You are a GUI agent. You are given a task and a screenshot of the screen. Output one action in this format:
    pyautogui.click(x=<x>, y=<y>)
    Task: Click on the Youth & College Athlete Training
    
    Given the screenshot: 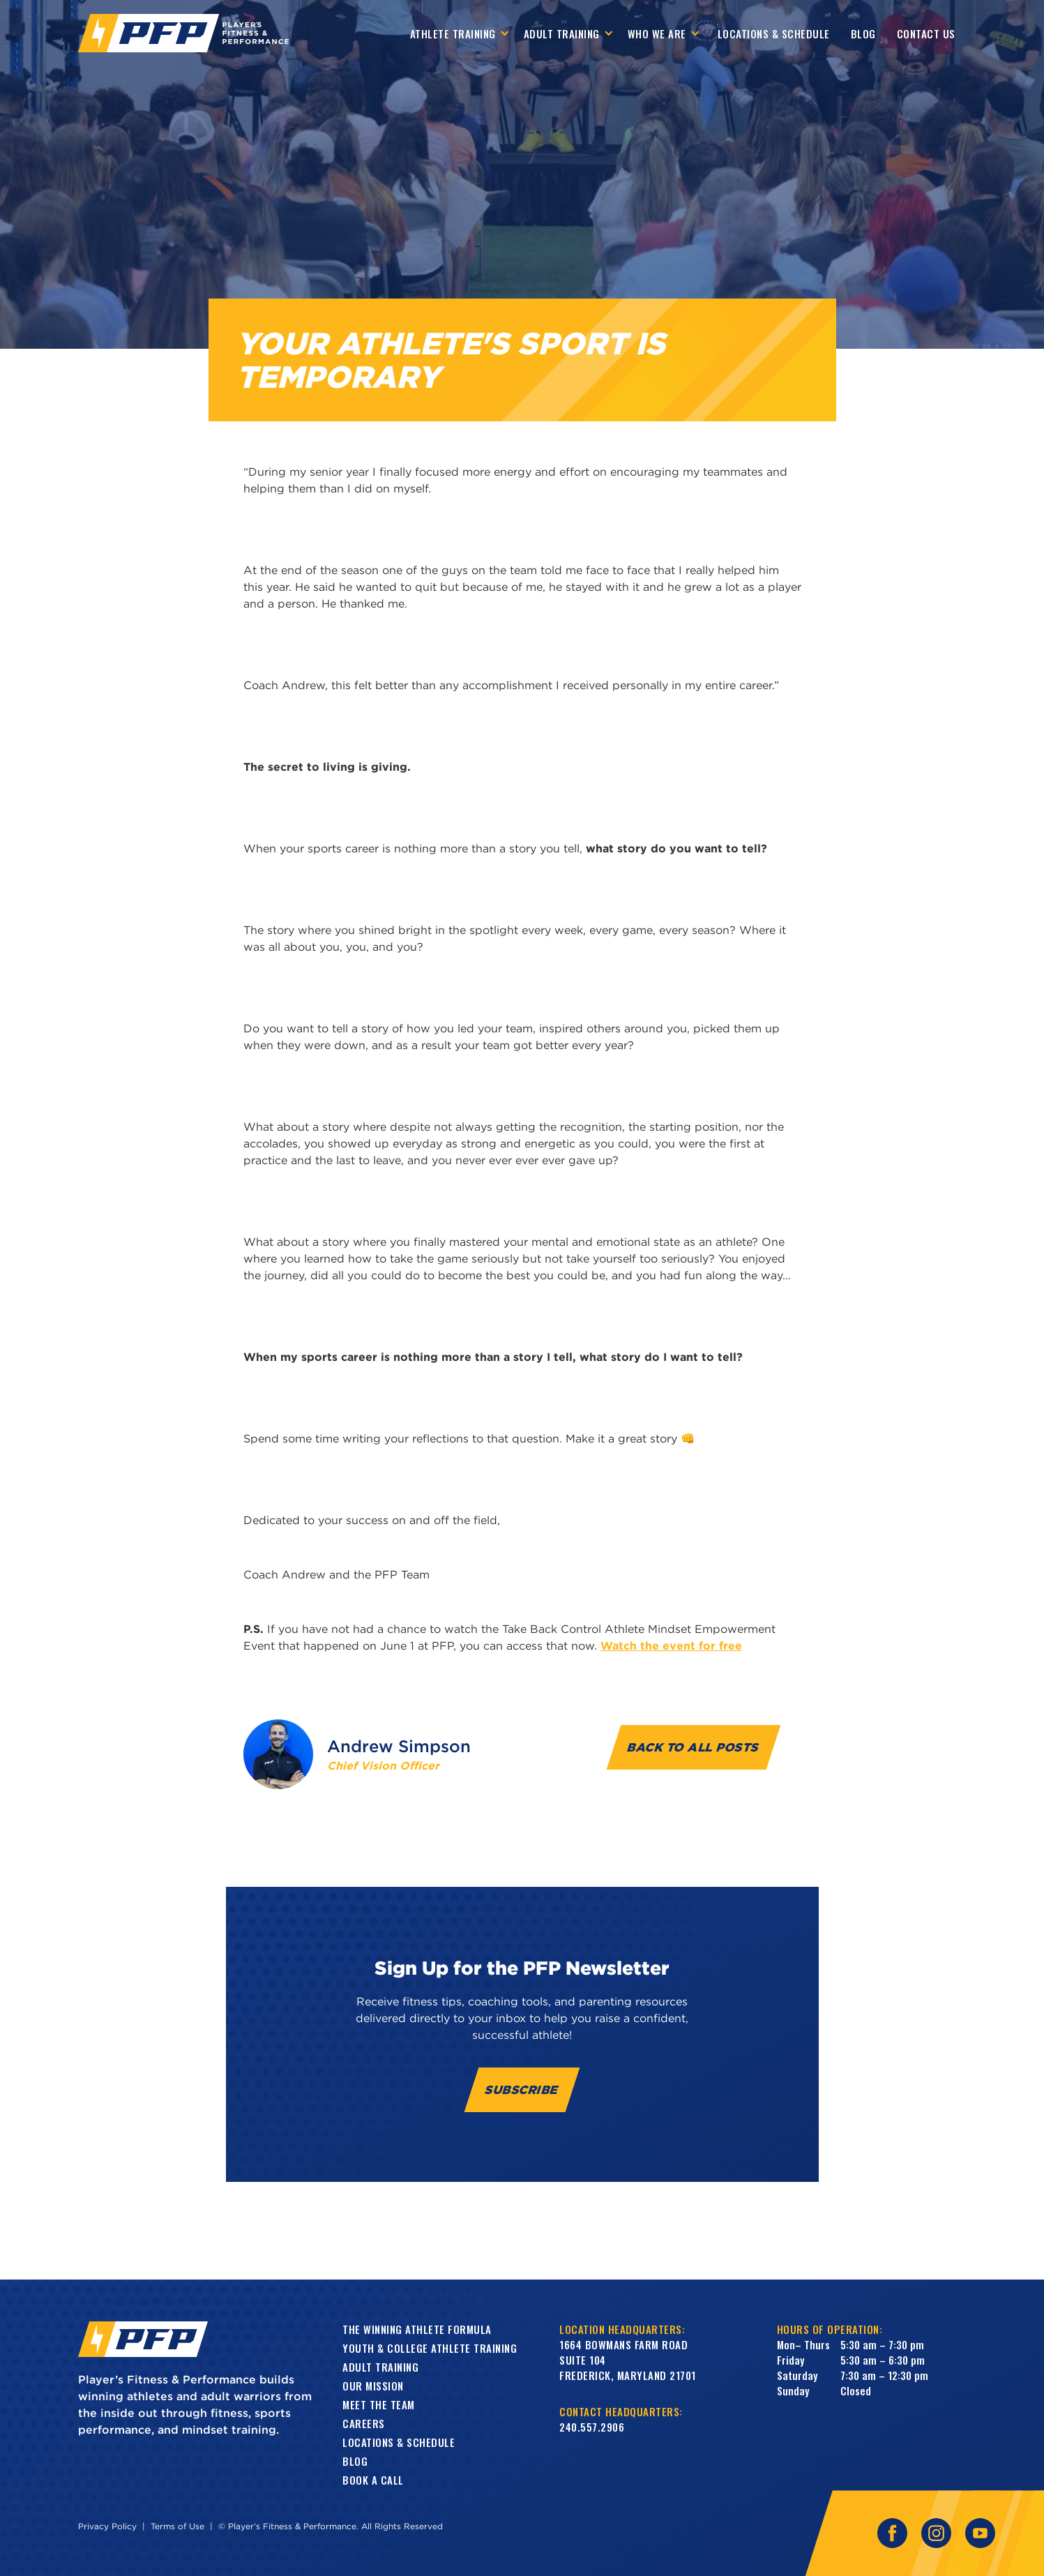 What is the action you would take?
    pyautogui.click(x=429, y=2348)
    